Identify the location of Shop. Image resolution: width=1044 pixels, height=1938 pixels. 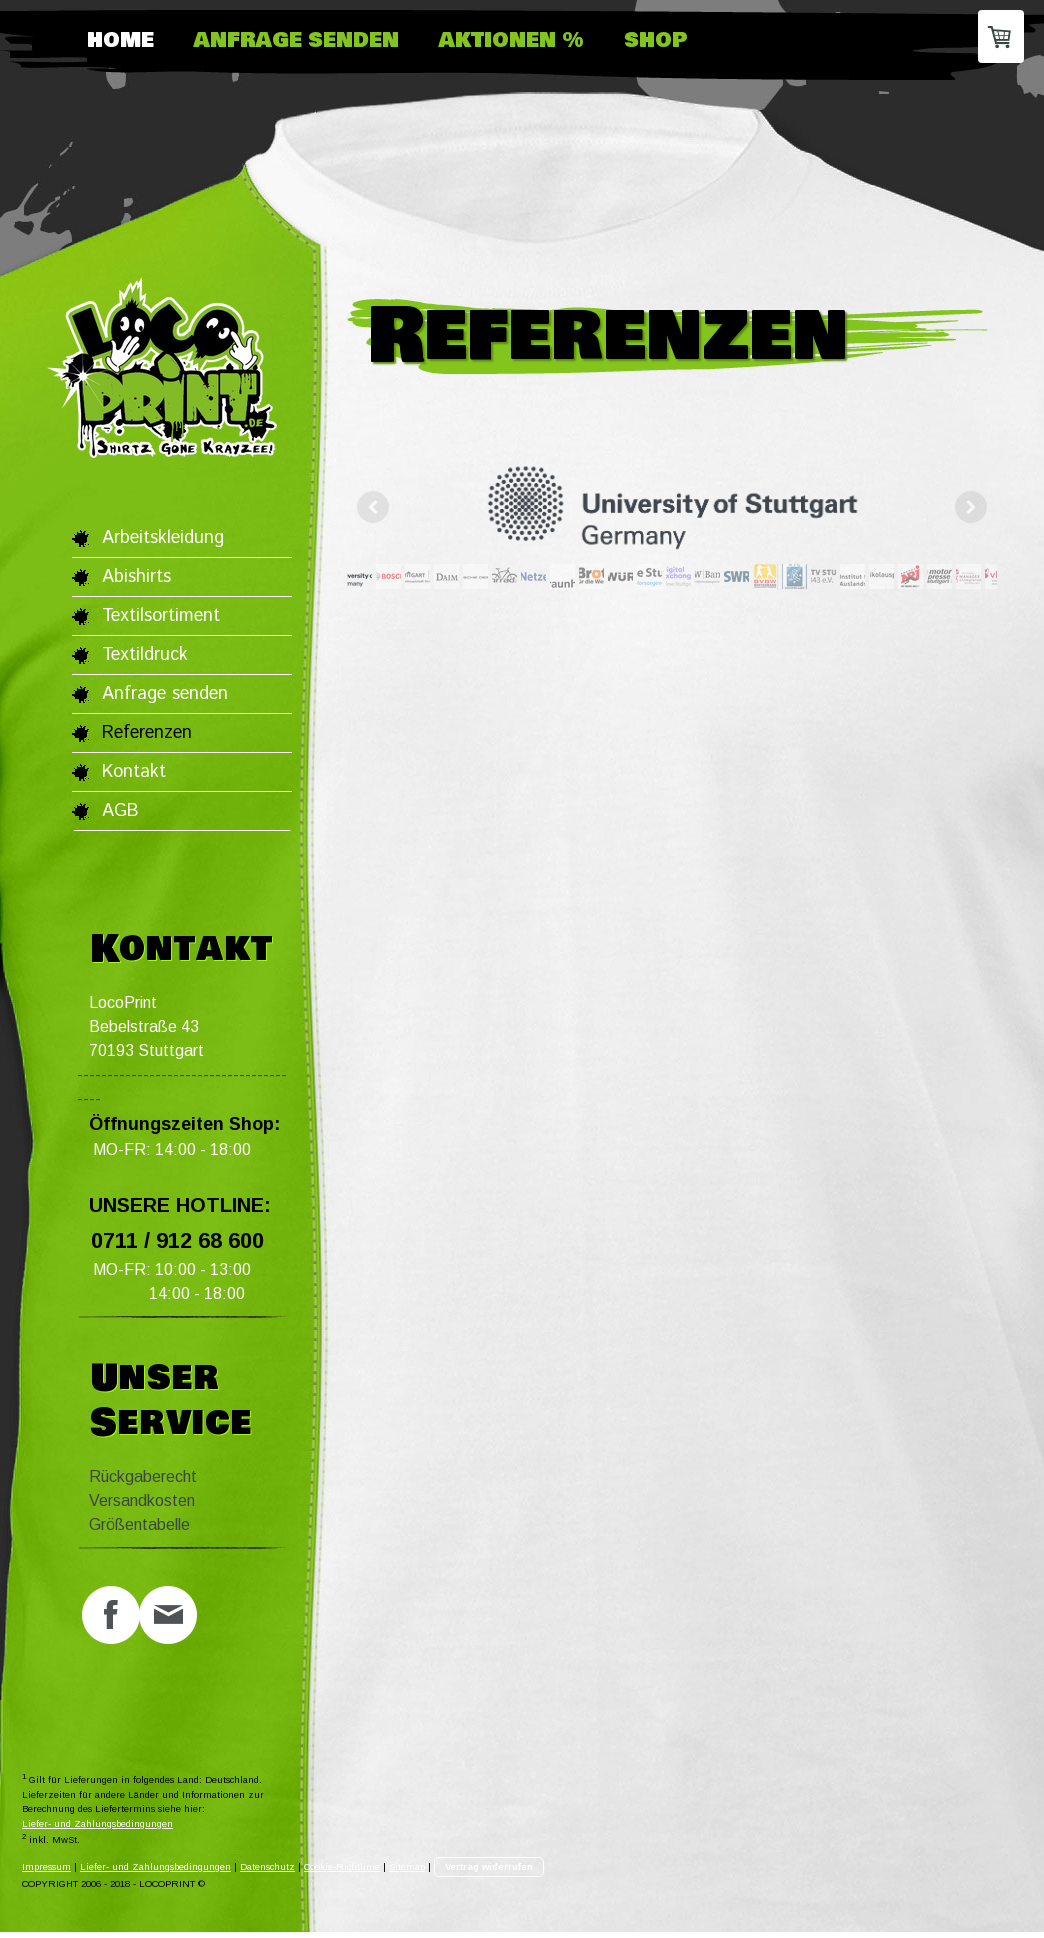
(656, 40).